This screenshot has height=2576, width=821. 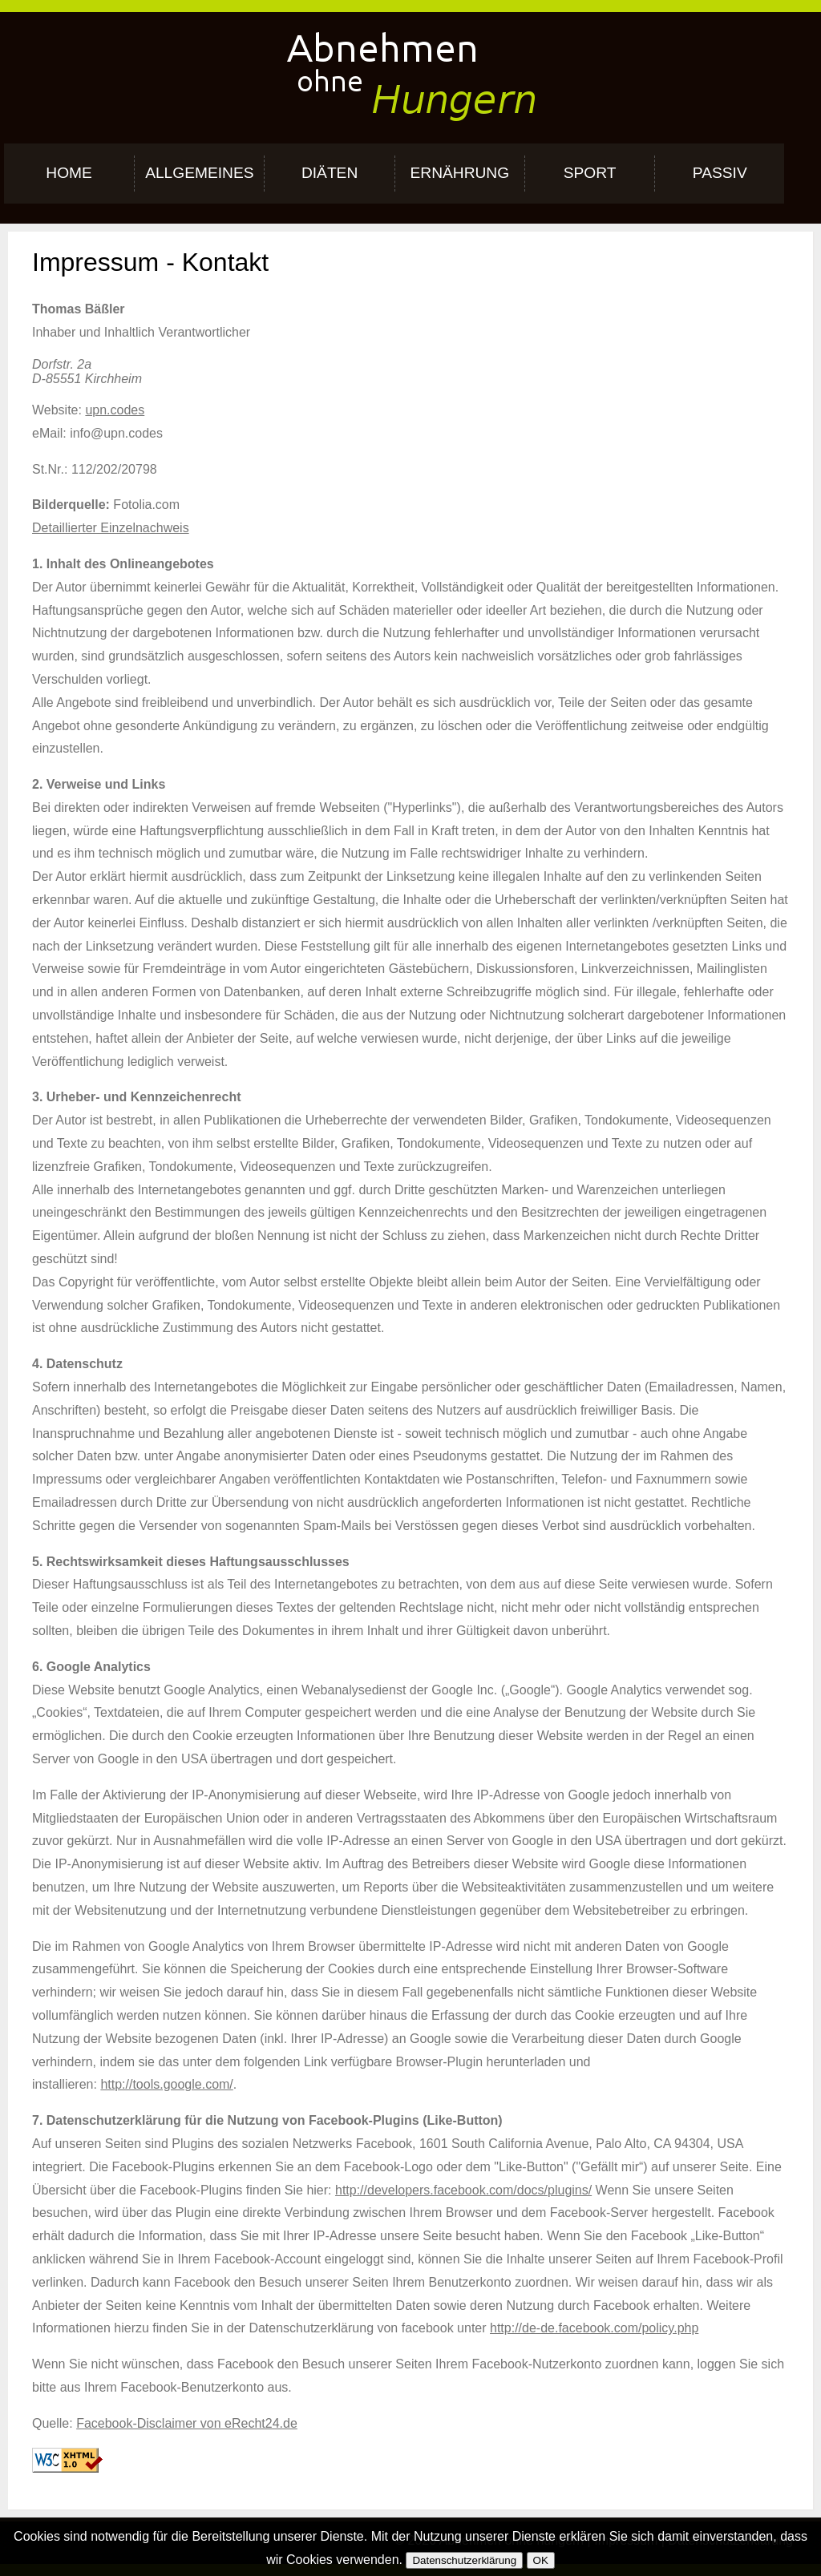 I want to click on Datenschutzerklärung, so click(x=464, y=2560).